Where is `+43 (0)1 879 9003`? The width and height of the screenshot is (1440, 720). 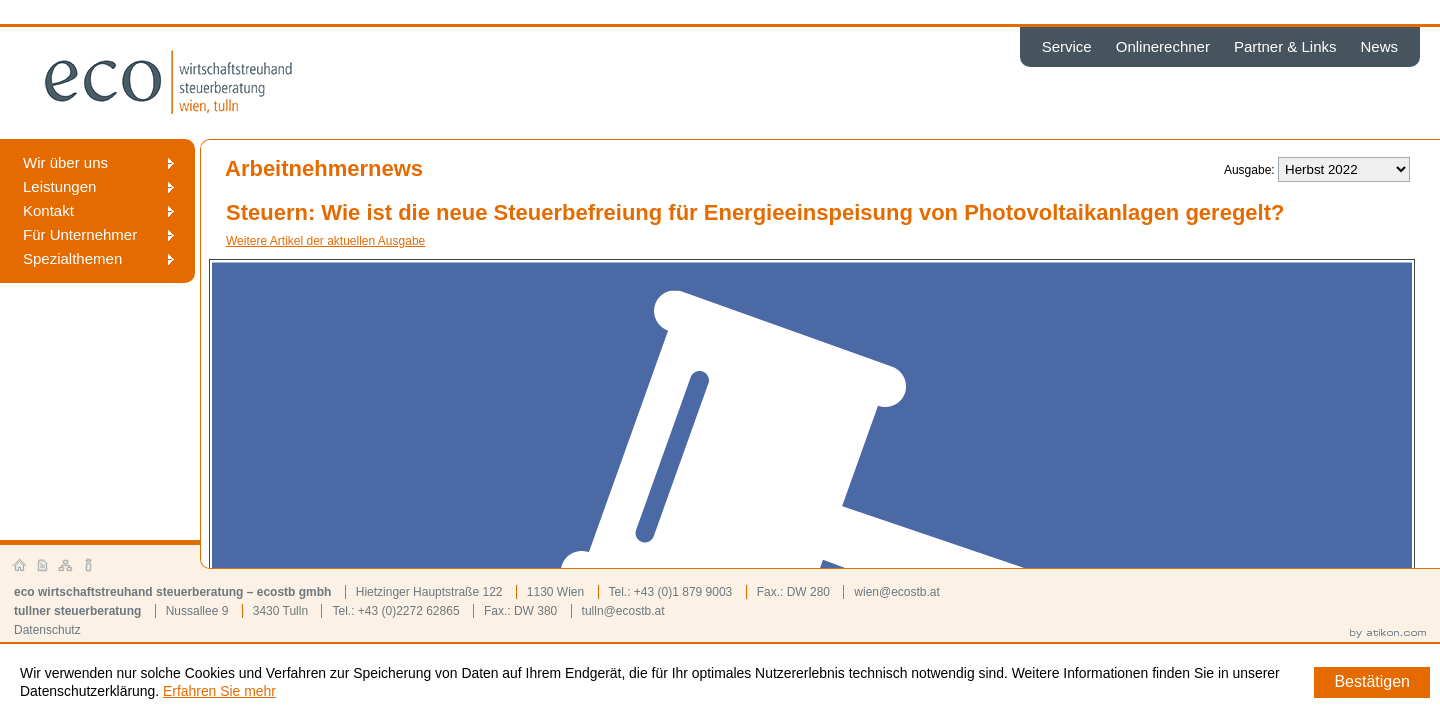
+43 (0)1 879 9003 is located at coordinates (683, 592).